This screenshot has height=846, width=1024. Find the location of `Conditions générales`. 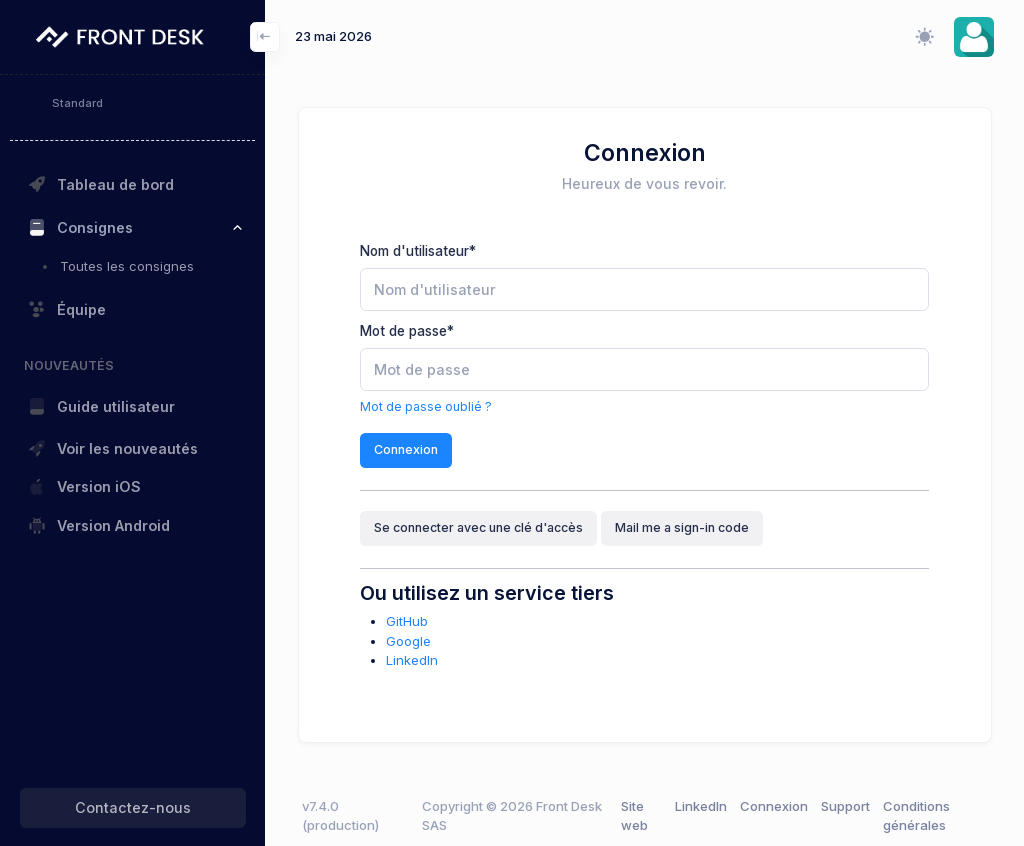

Conditions générales is located at coordinates (916, 816).